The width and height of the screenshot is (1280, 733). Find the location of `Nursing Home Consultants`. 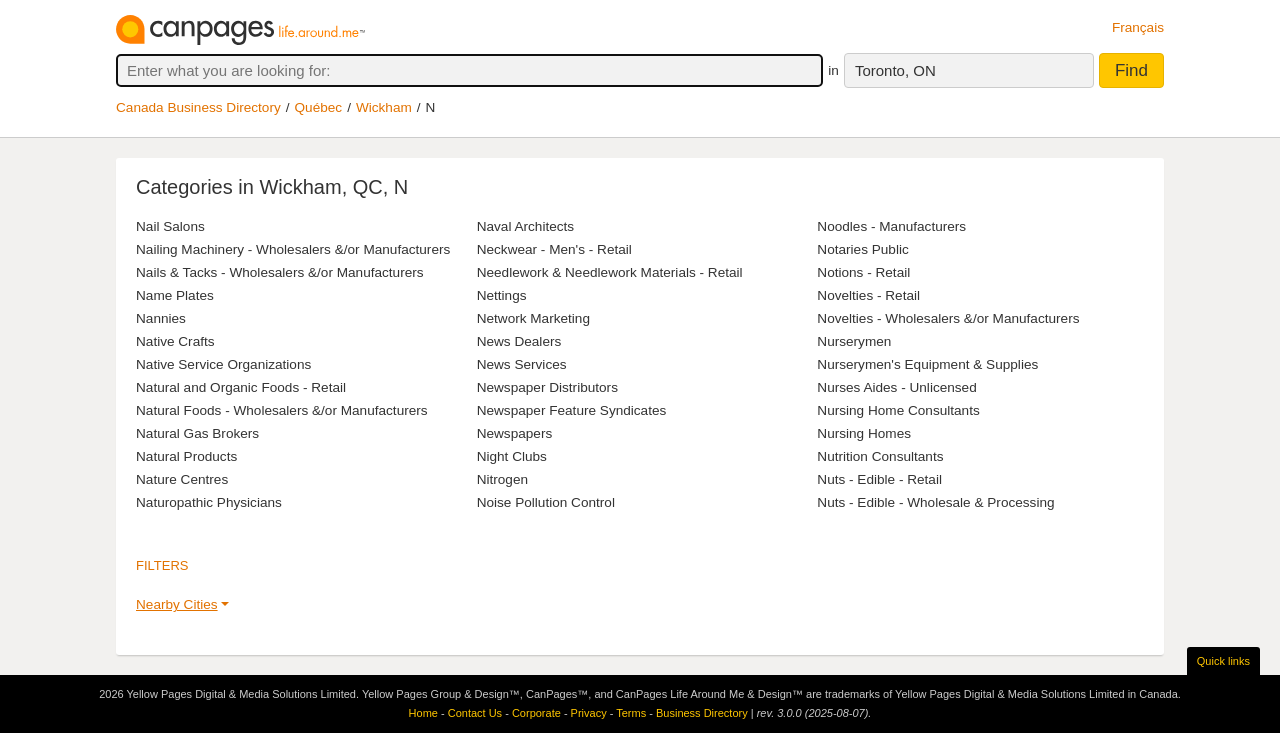

Nursing Home Consultants is located at coordinates (898, 410).